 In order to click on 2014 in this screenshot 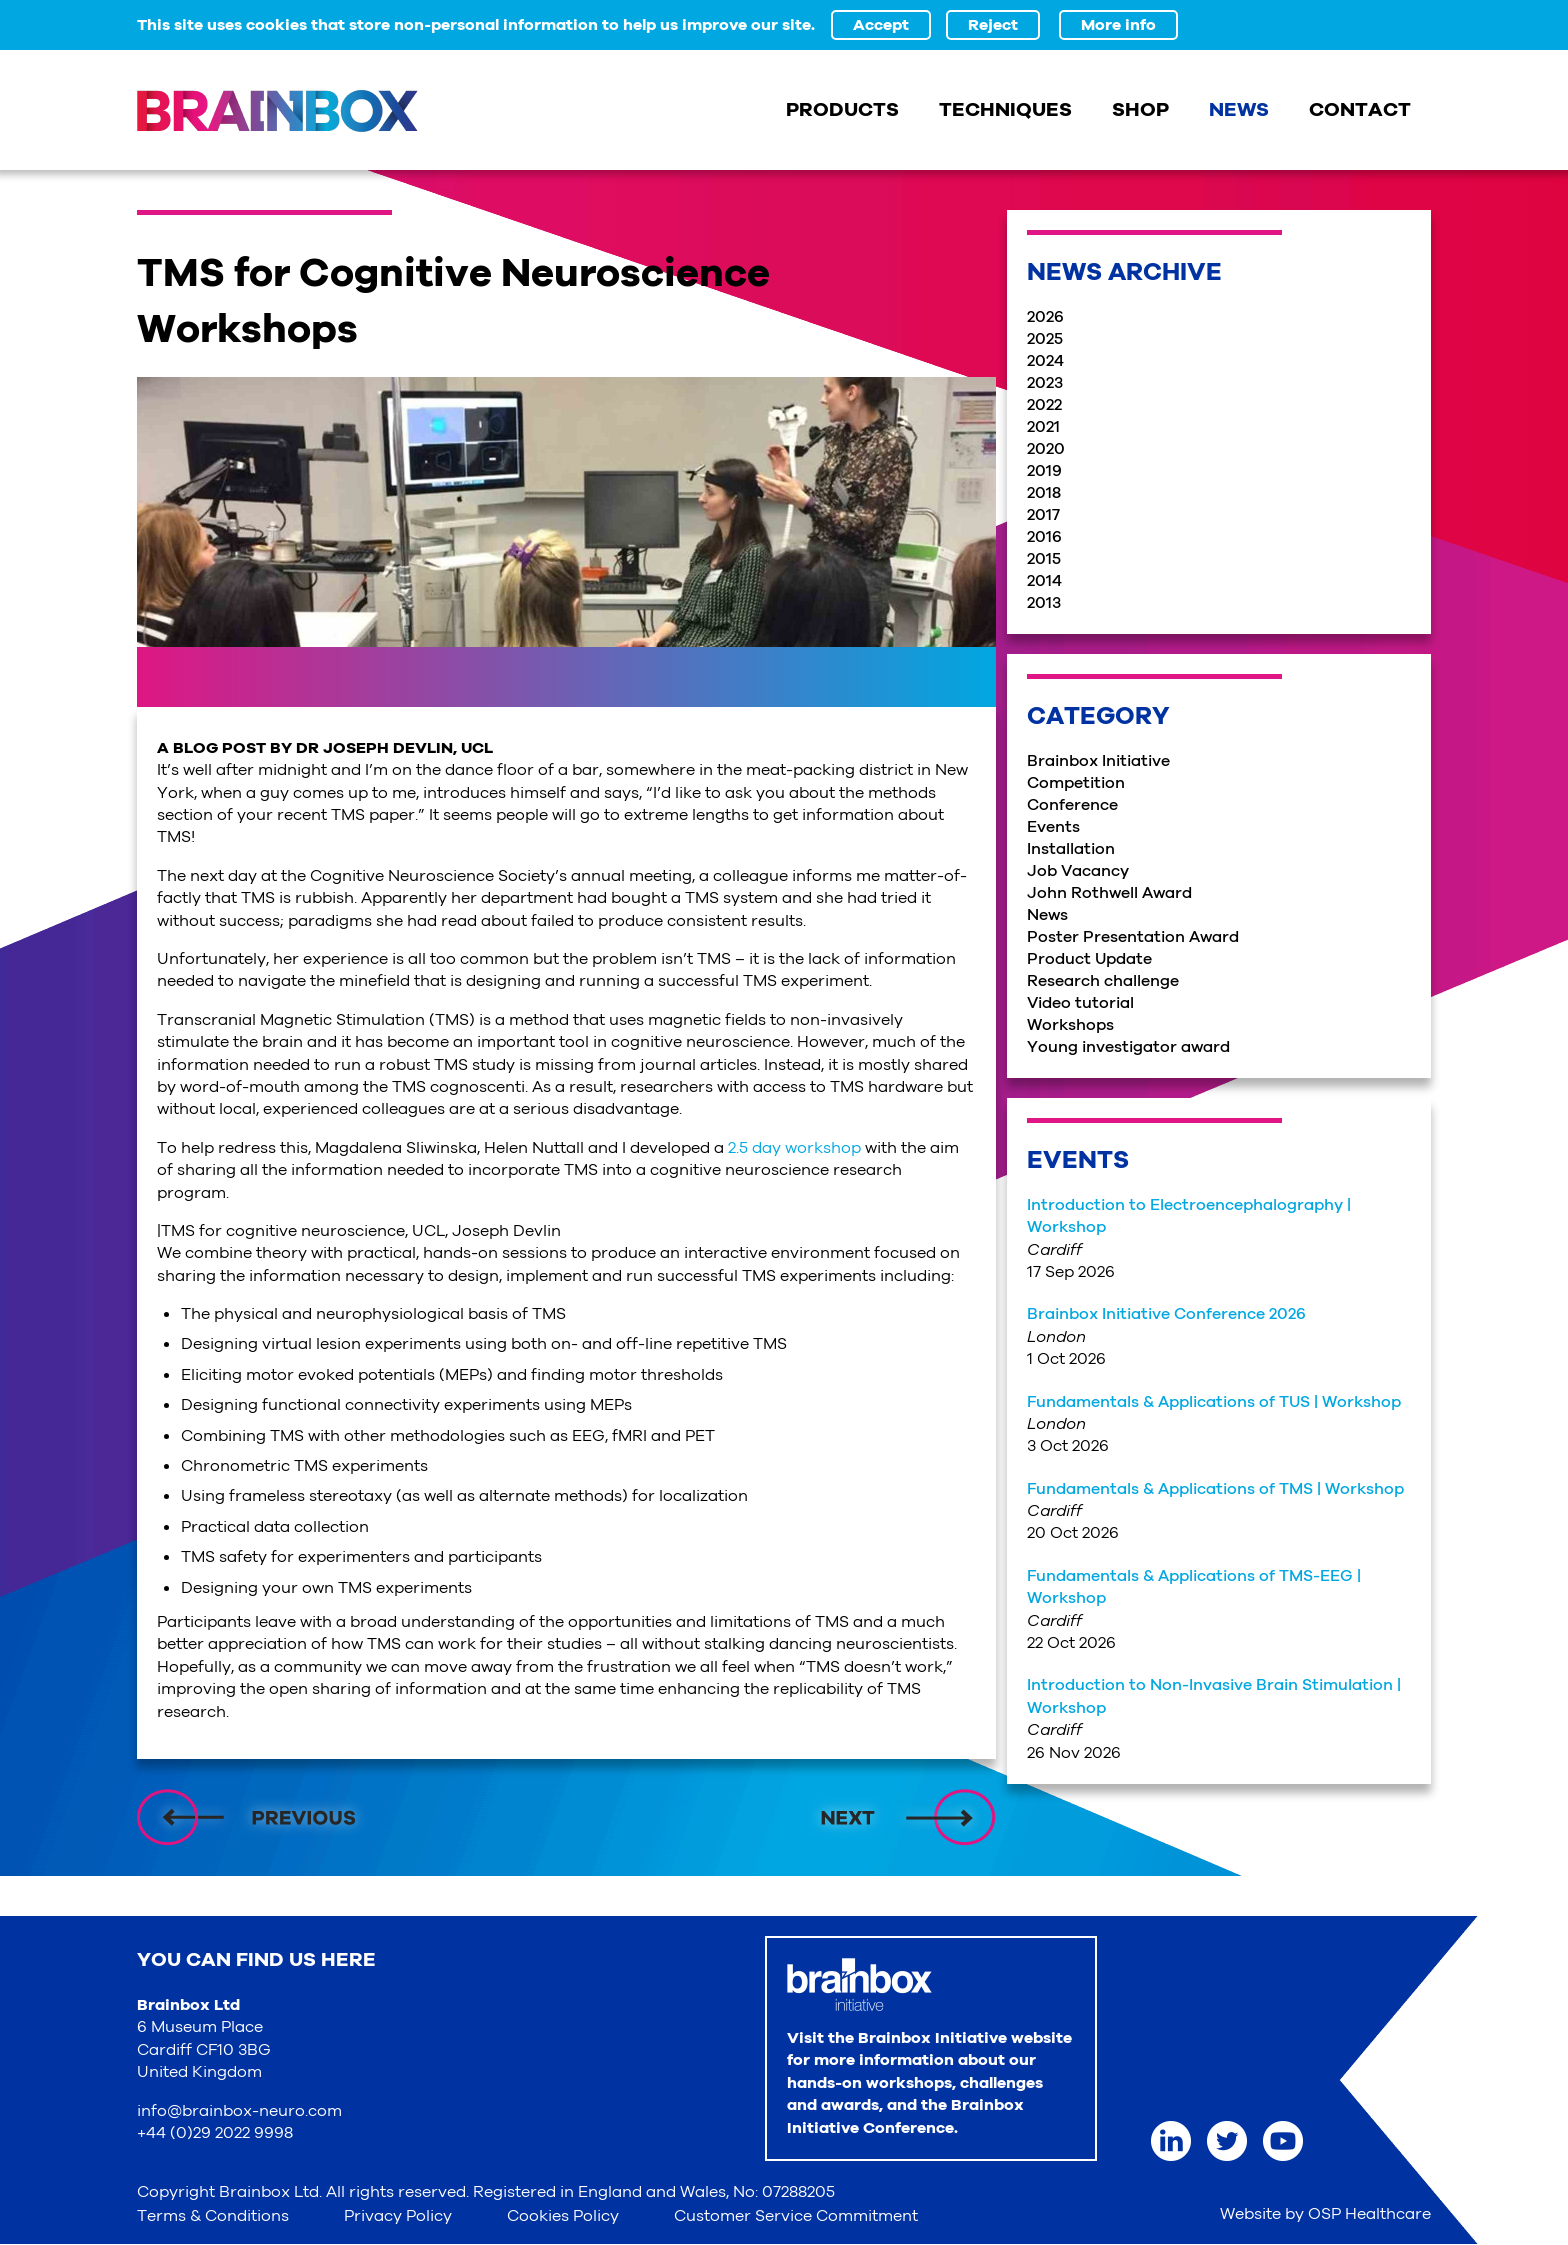, I will do `click(1044, 581)`.